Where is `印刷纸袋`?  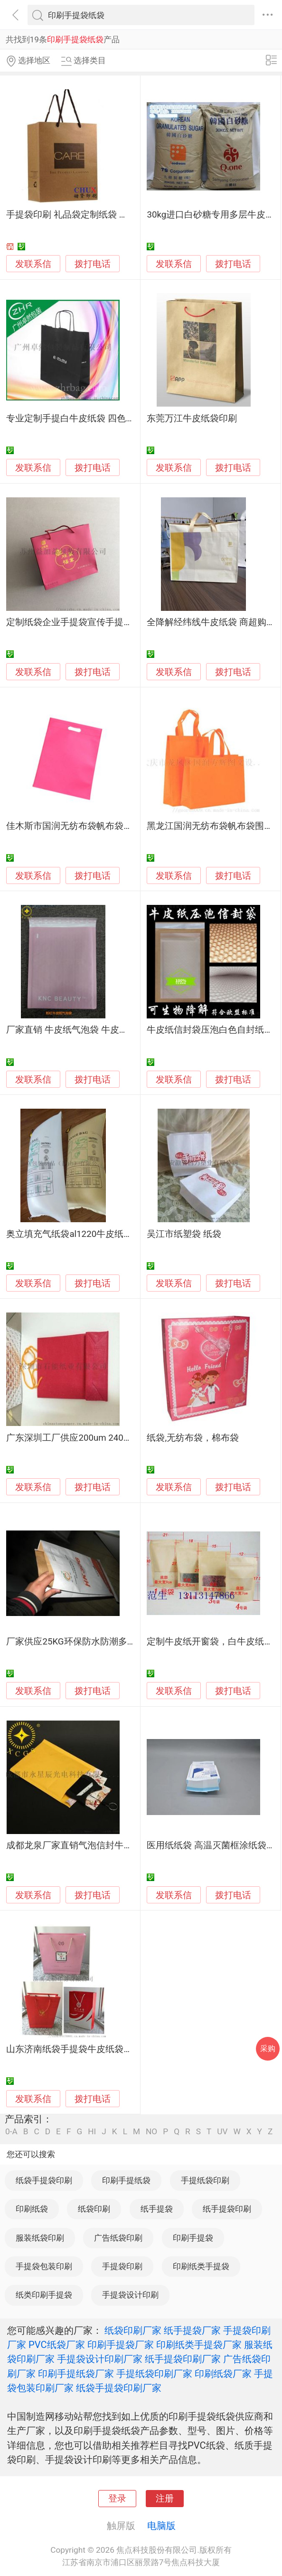 印刷纸袋 is located at coordinates (32, 2209).